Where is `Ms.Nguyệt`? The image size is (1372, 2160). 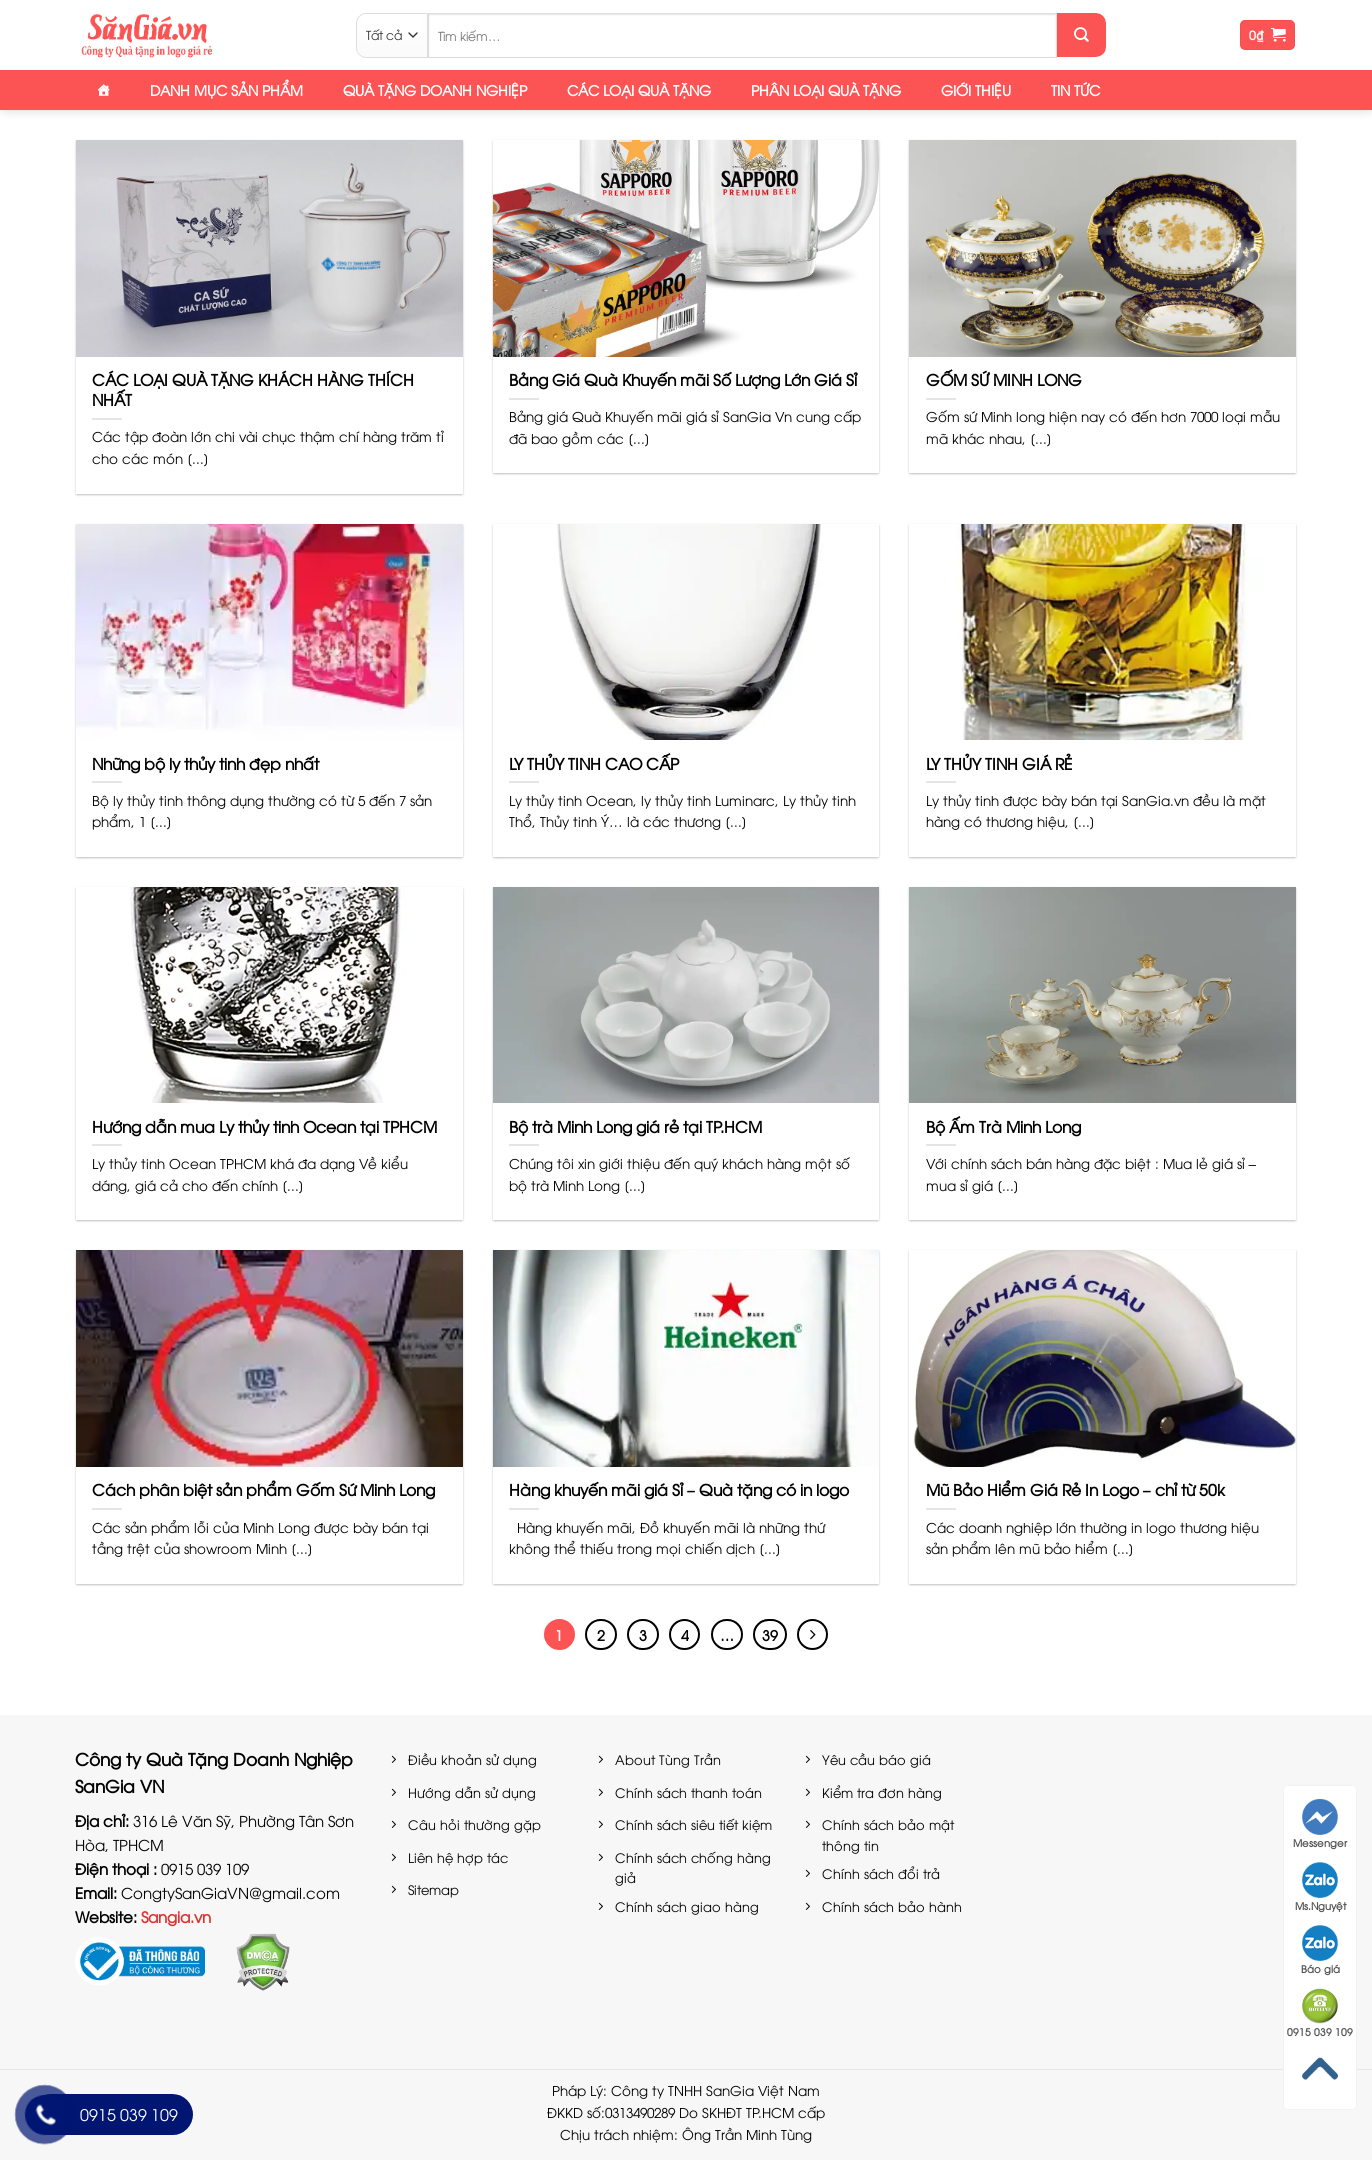 Ms.Nguyệt is located at coordinates (1320, 1887).